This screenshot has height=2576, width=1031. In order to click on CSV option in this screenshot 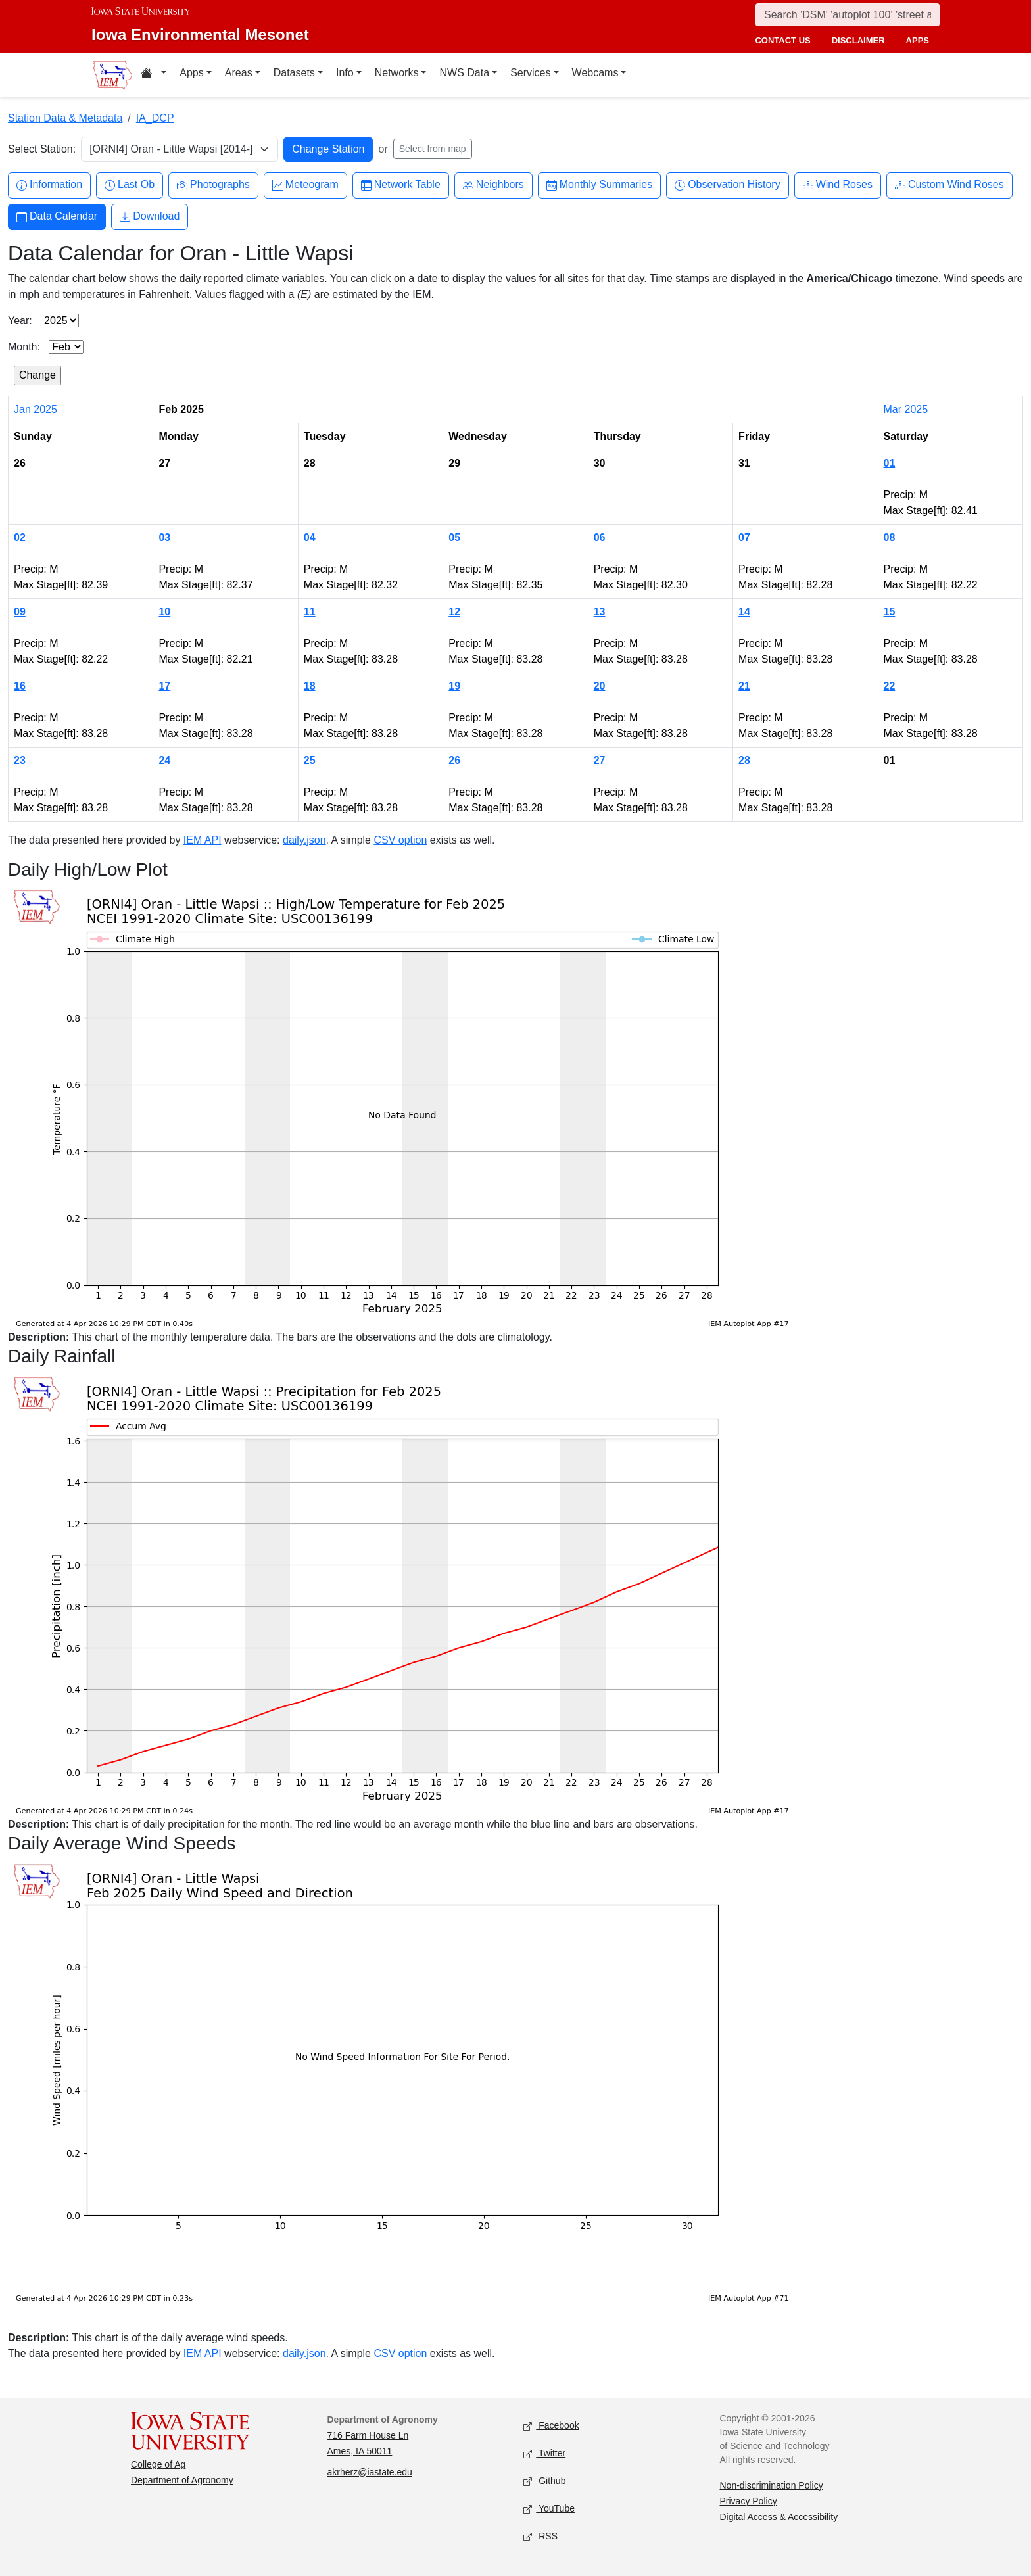, I will do `click(400, 840)`.